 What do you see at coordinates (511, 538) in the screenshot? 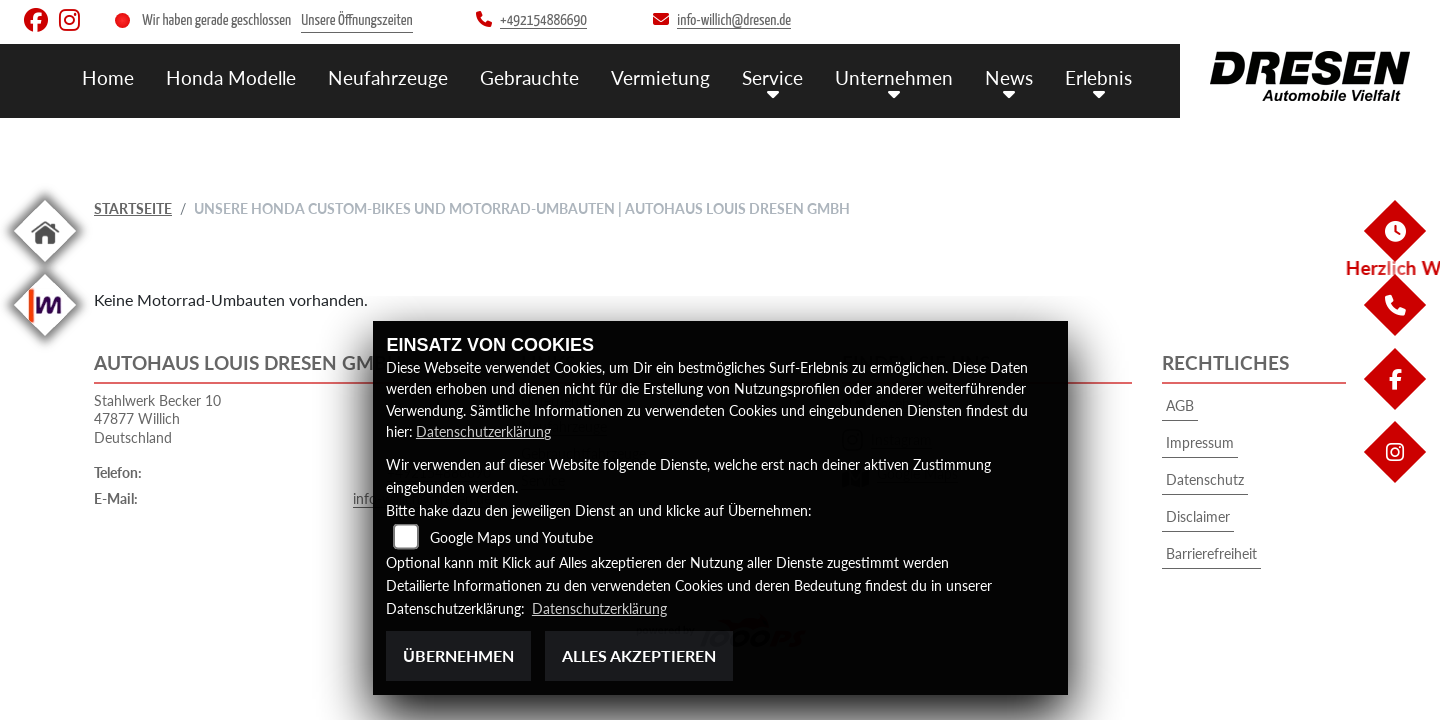
I see `Google Maps und Youtube` at bounding box center [511, 538].